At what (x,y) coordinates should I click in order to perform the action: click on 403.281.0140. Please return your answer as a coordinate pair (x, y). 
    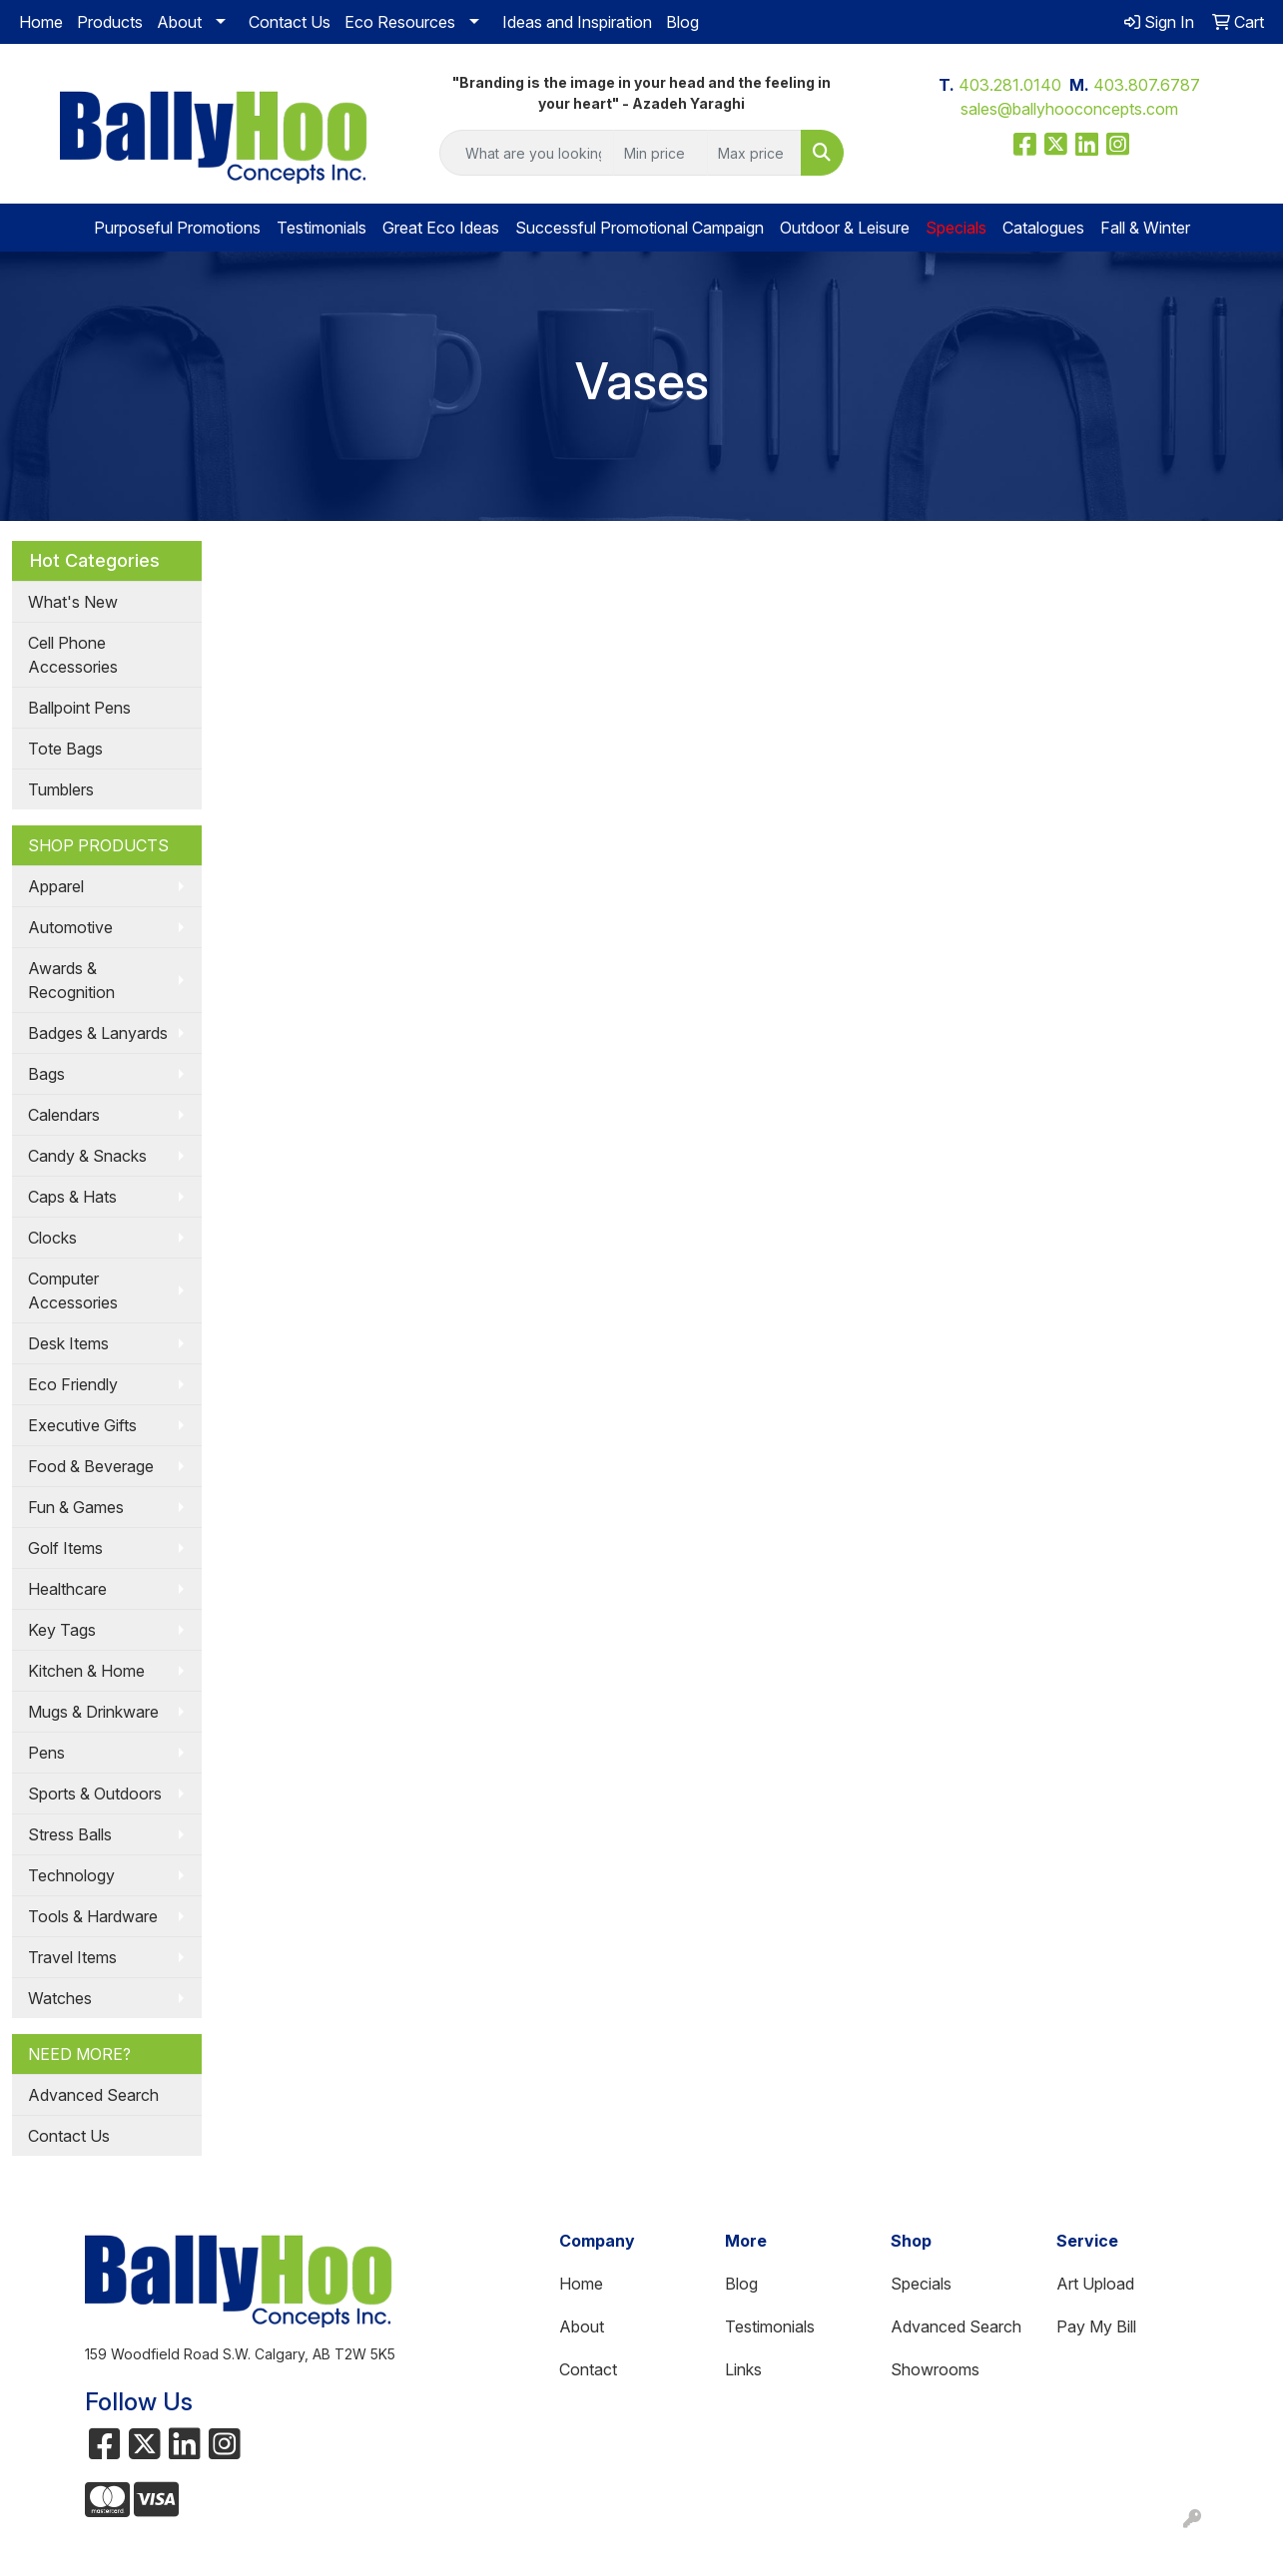
    Looking at the image, I should click on (1010, 85).